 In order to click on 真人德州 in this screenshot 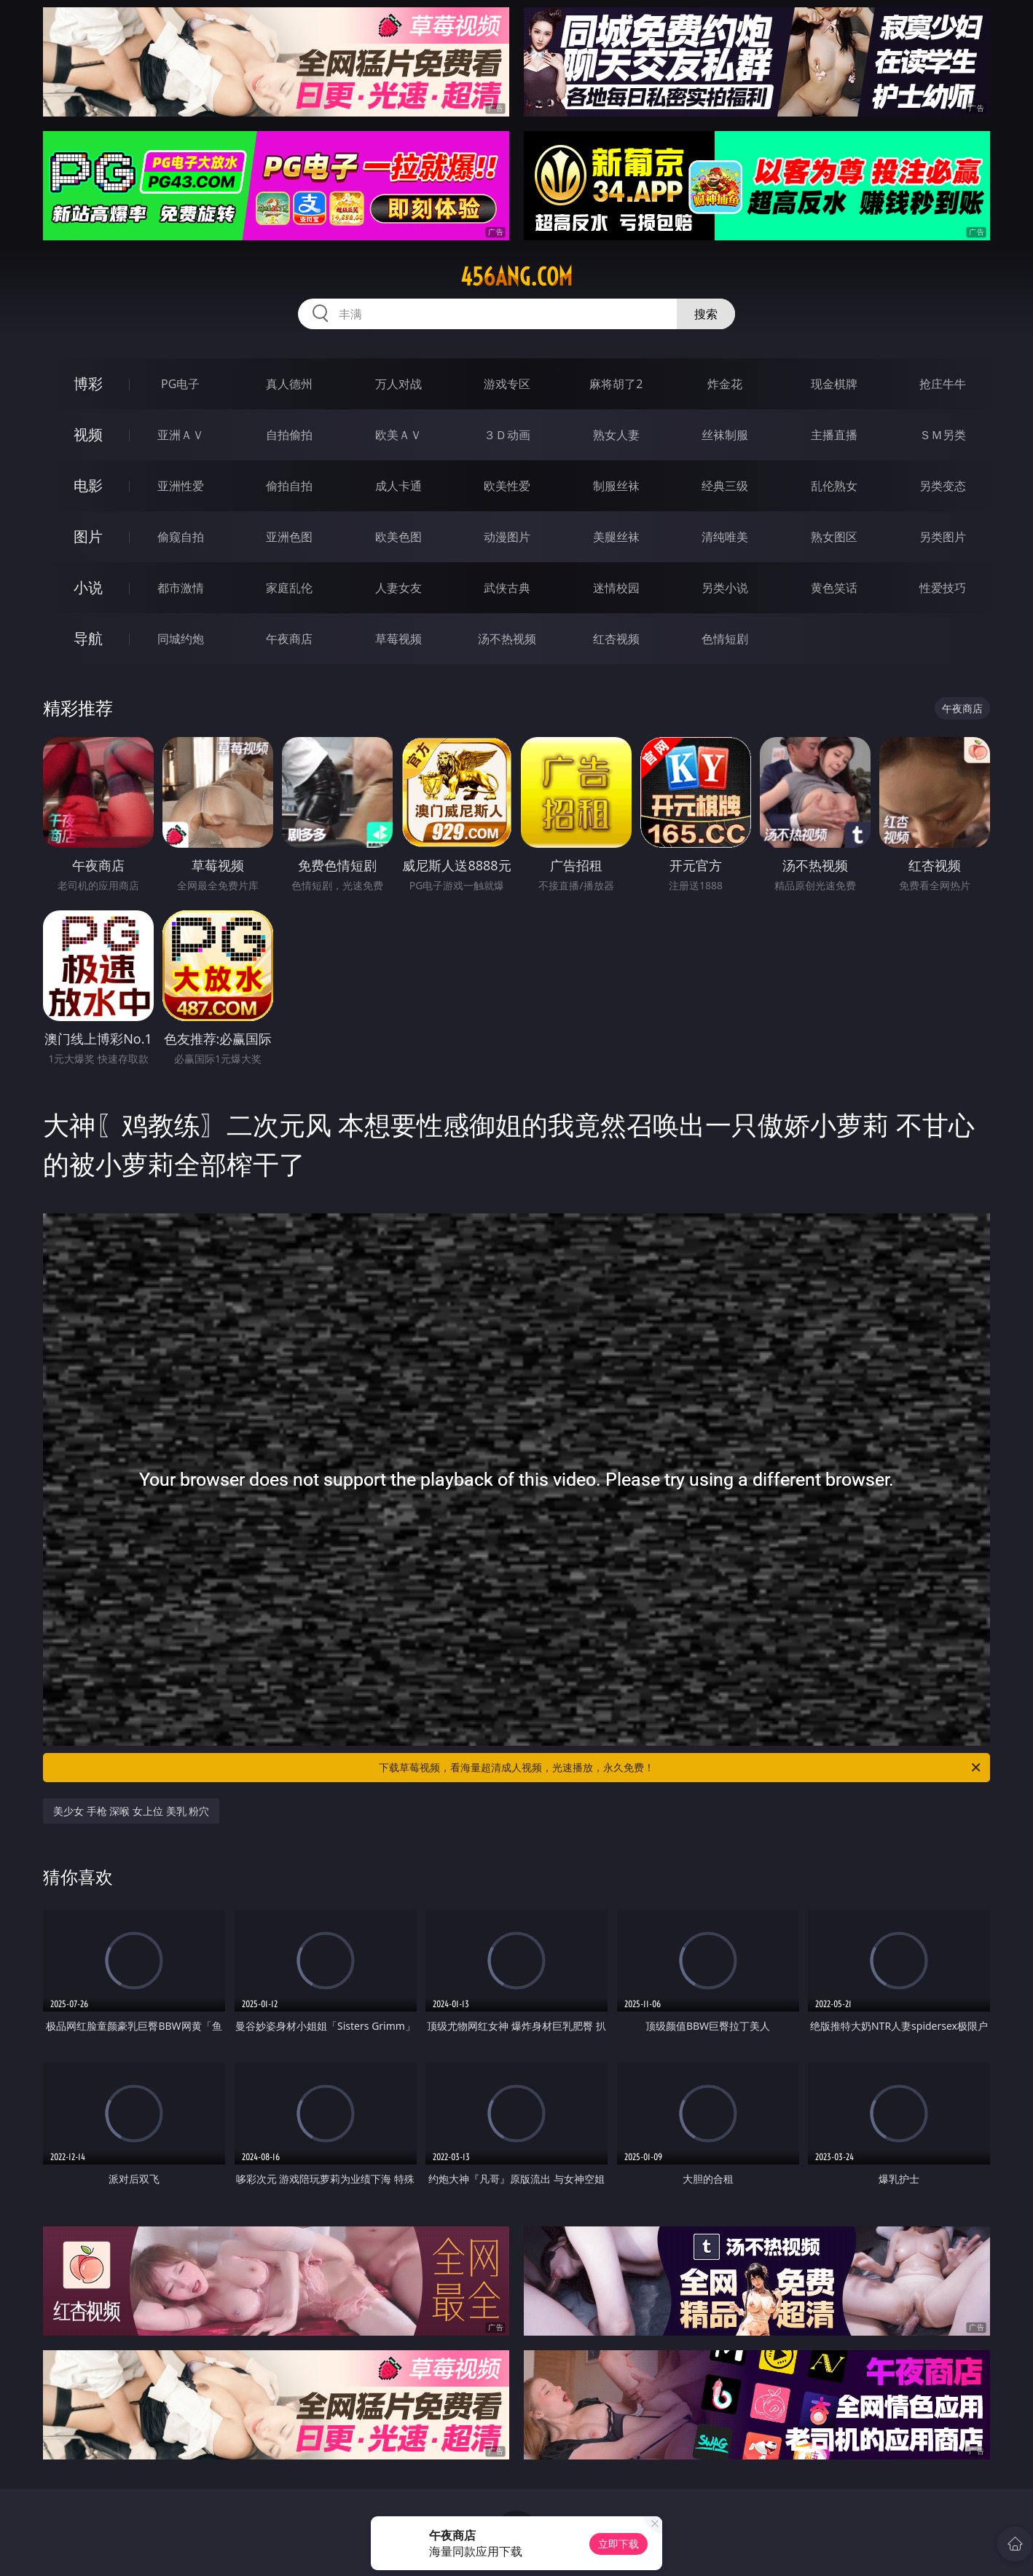, I will do `click(289, 384)`.